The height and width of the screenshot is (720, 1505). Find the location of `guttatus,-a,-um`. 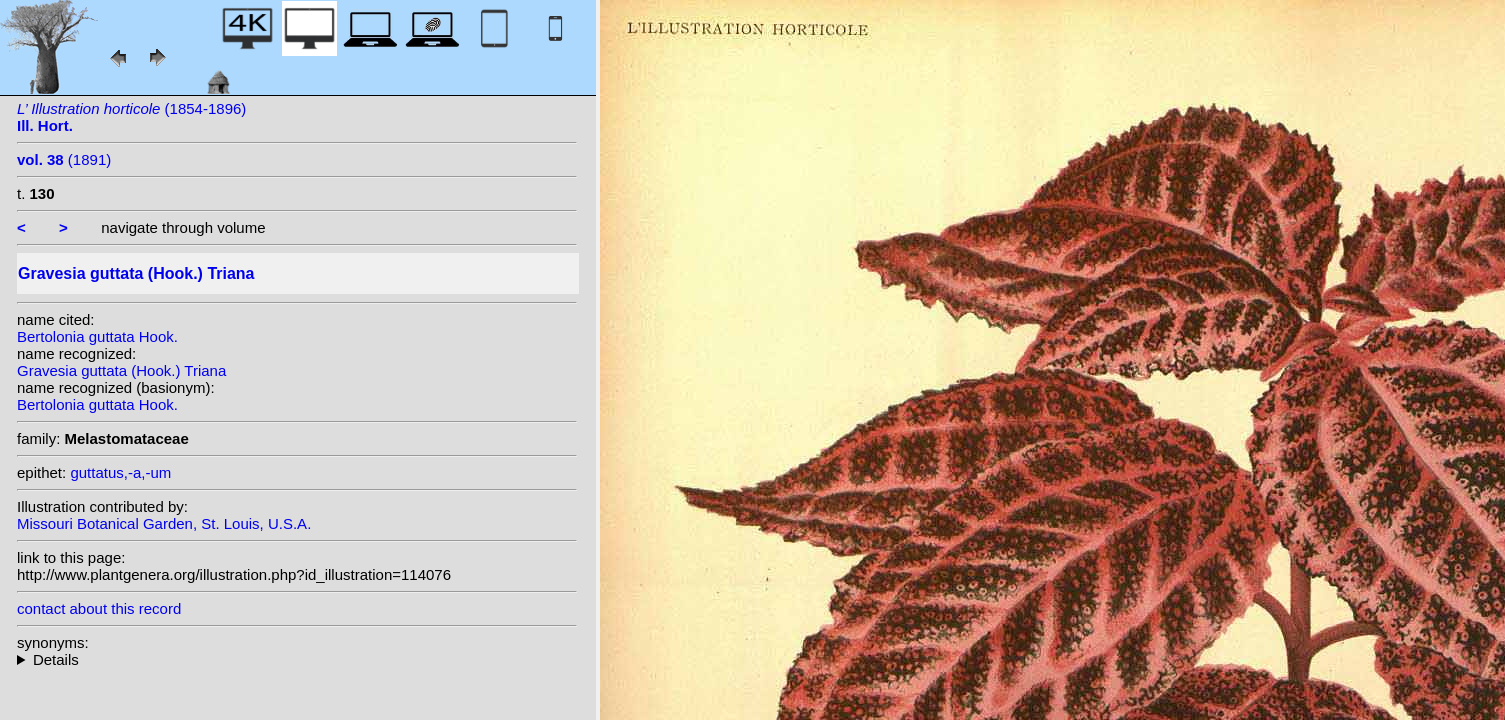

guttatus,-a,-um is located at coordinates (120, 472).